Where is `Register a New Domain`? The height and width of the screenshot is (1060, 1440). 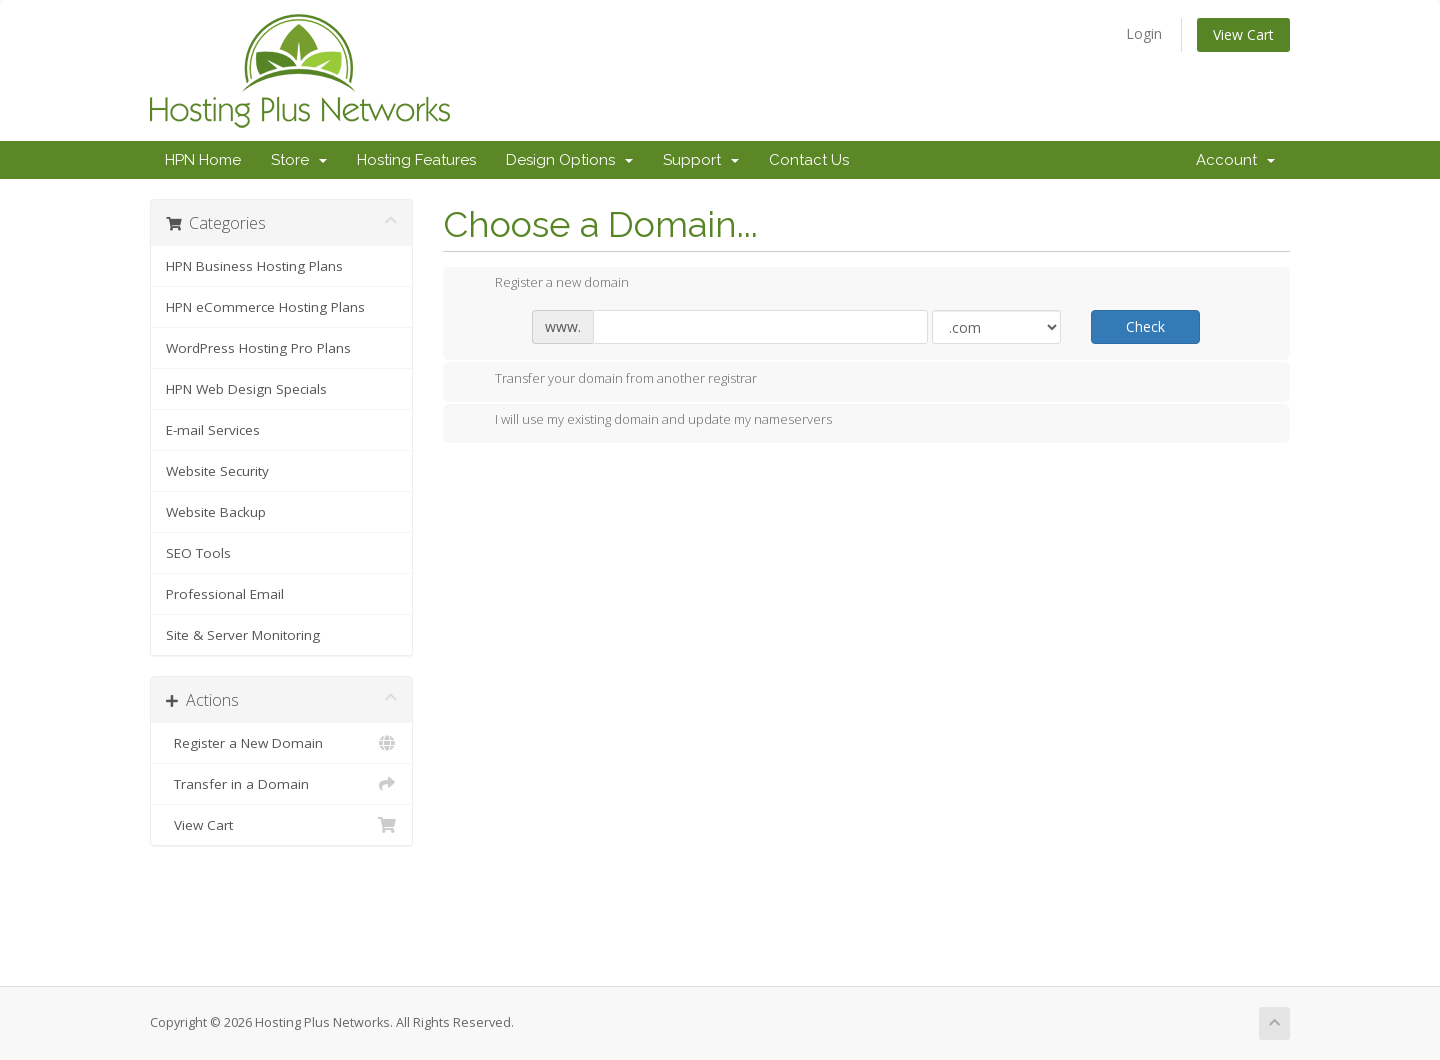 Register a New Domain is located at coordinates (281, 743).